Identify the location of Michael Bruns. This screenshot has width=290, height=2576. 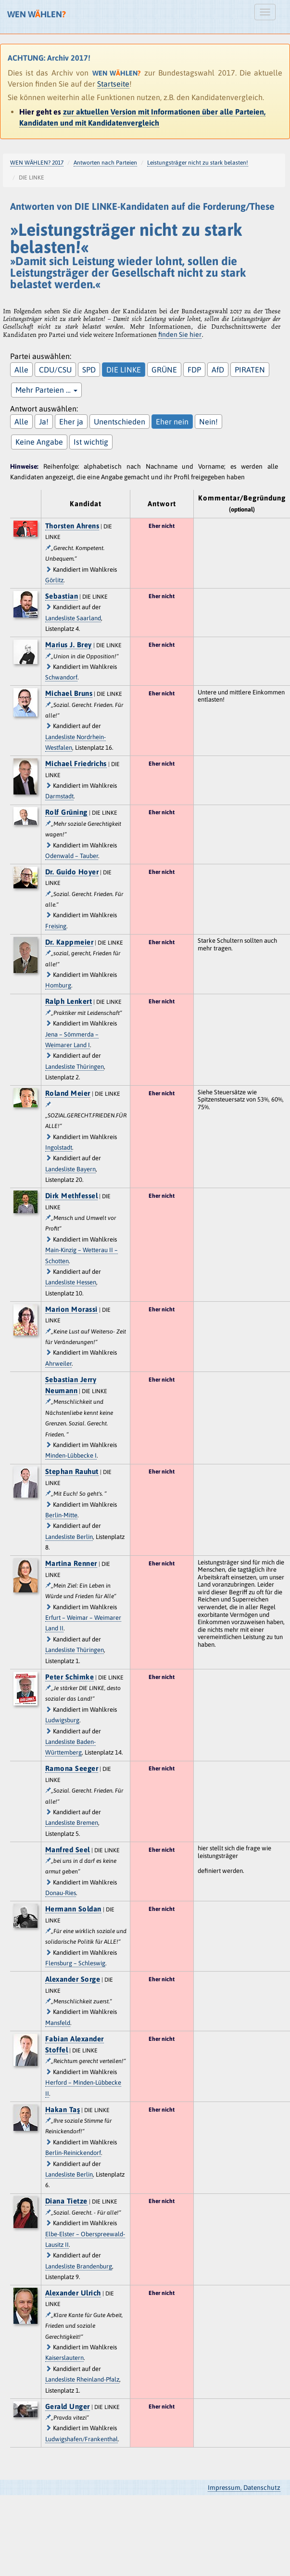
(69, 693).